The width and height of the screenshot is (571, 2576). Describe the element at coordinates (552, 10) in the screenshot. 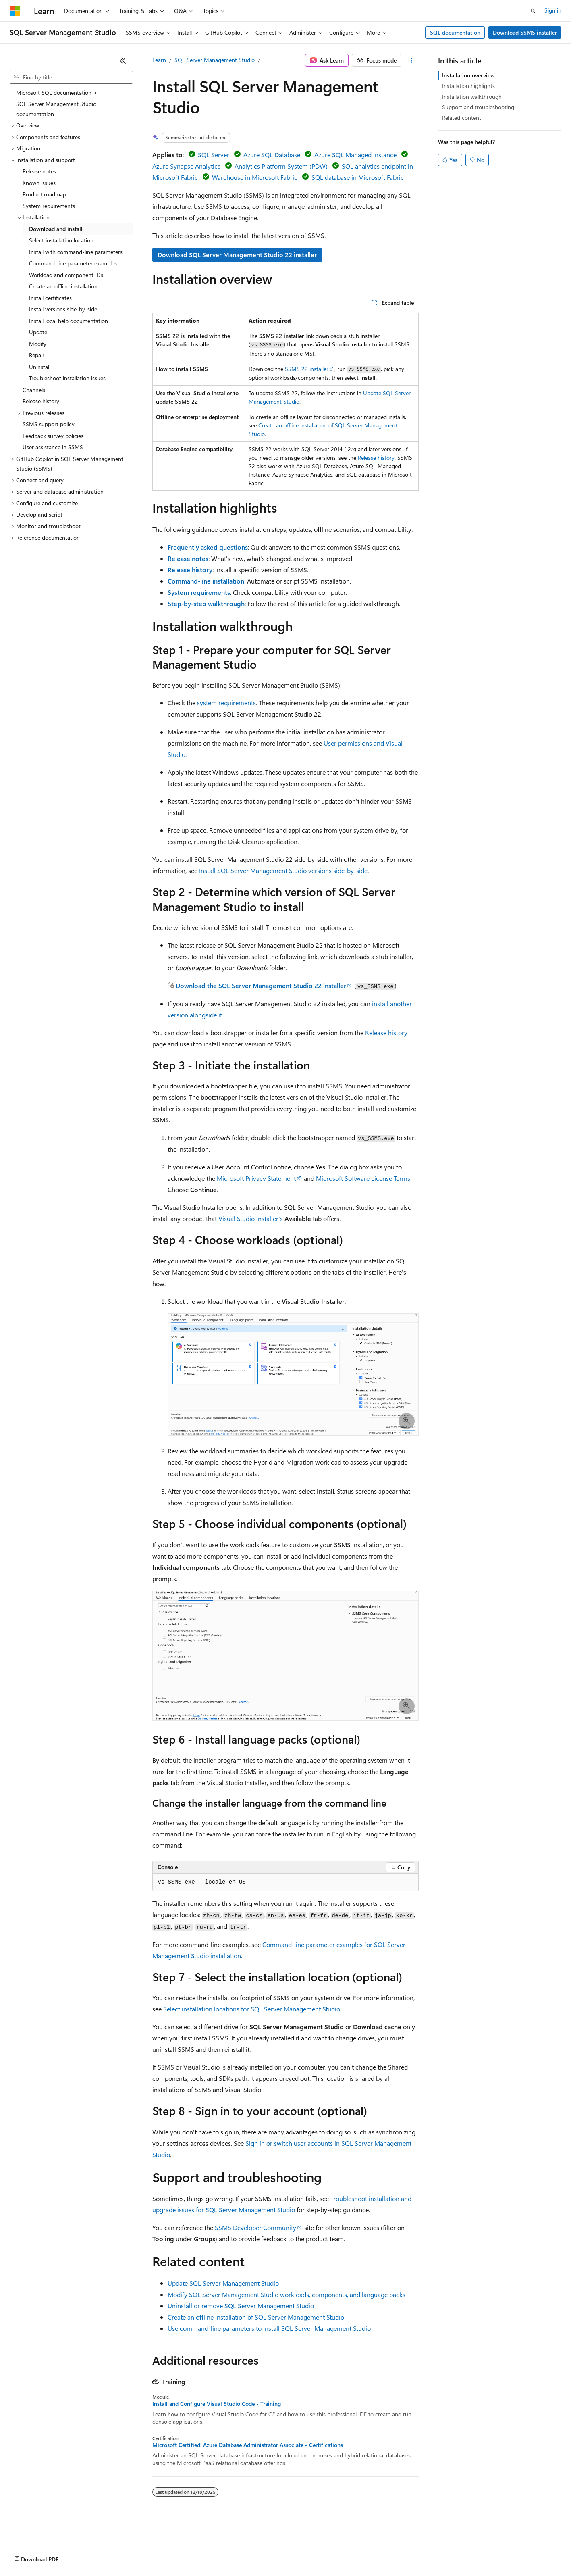

I see `Sign in` at that location.